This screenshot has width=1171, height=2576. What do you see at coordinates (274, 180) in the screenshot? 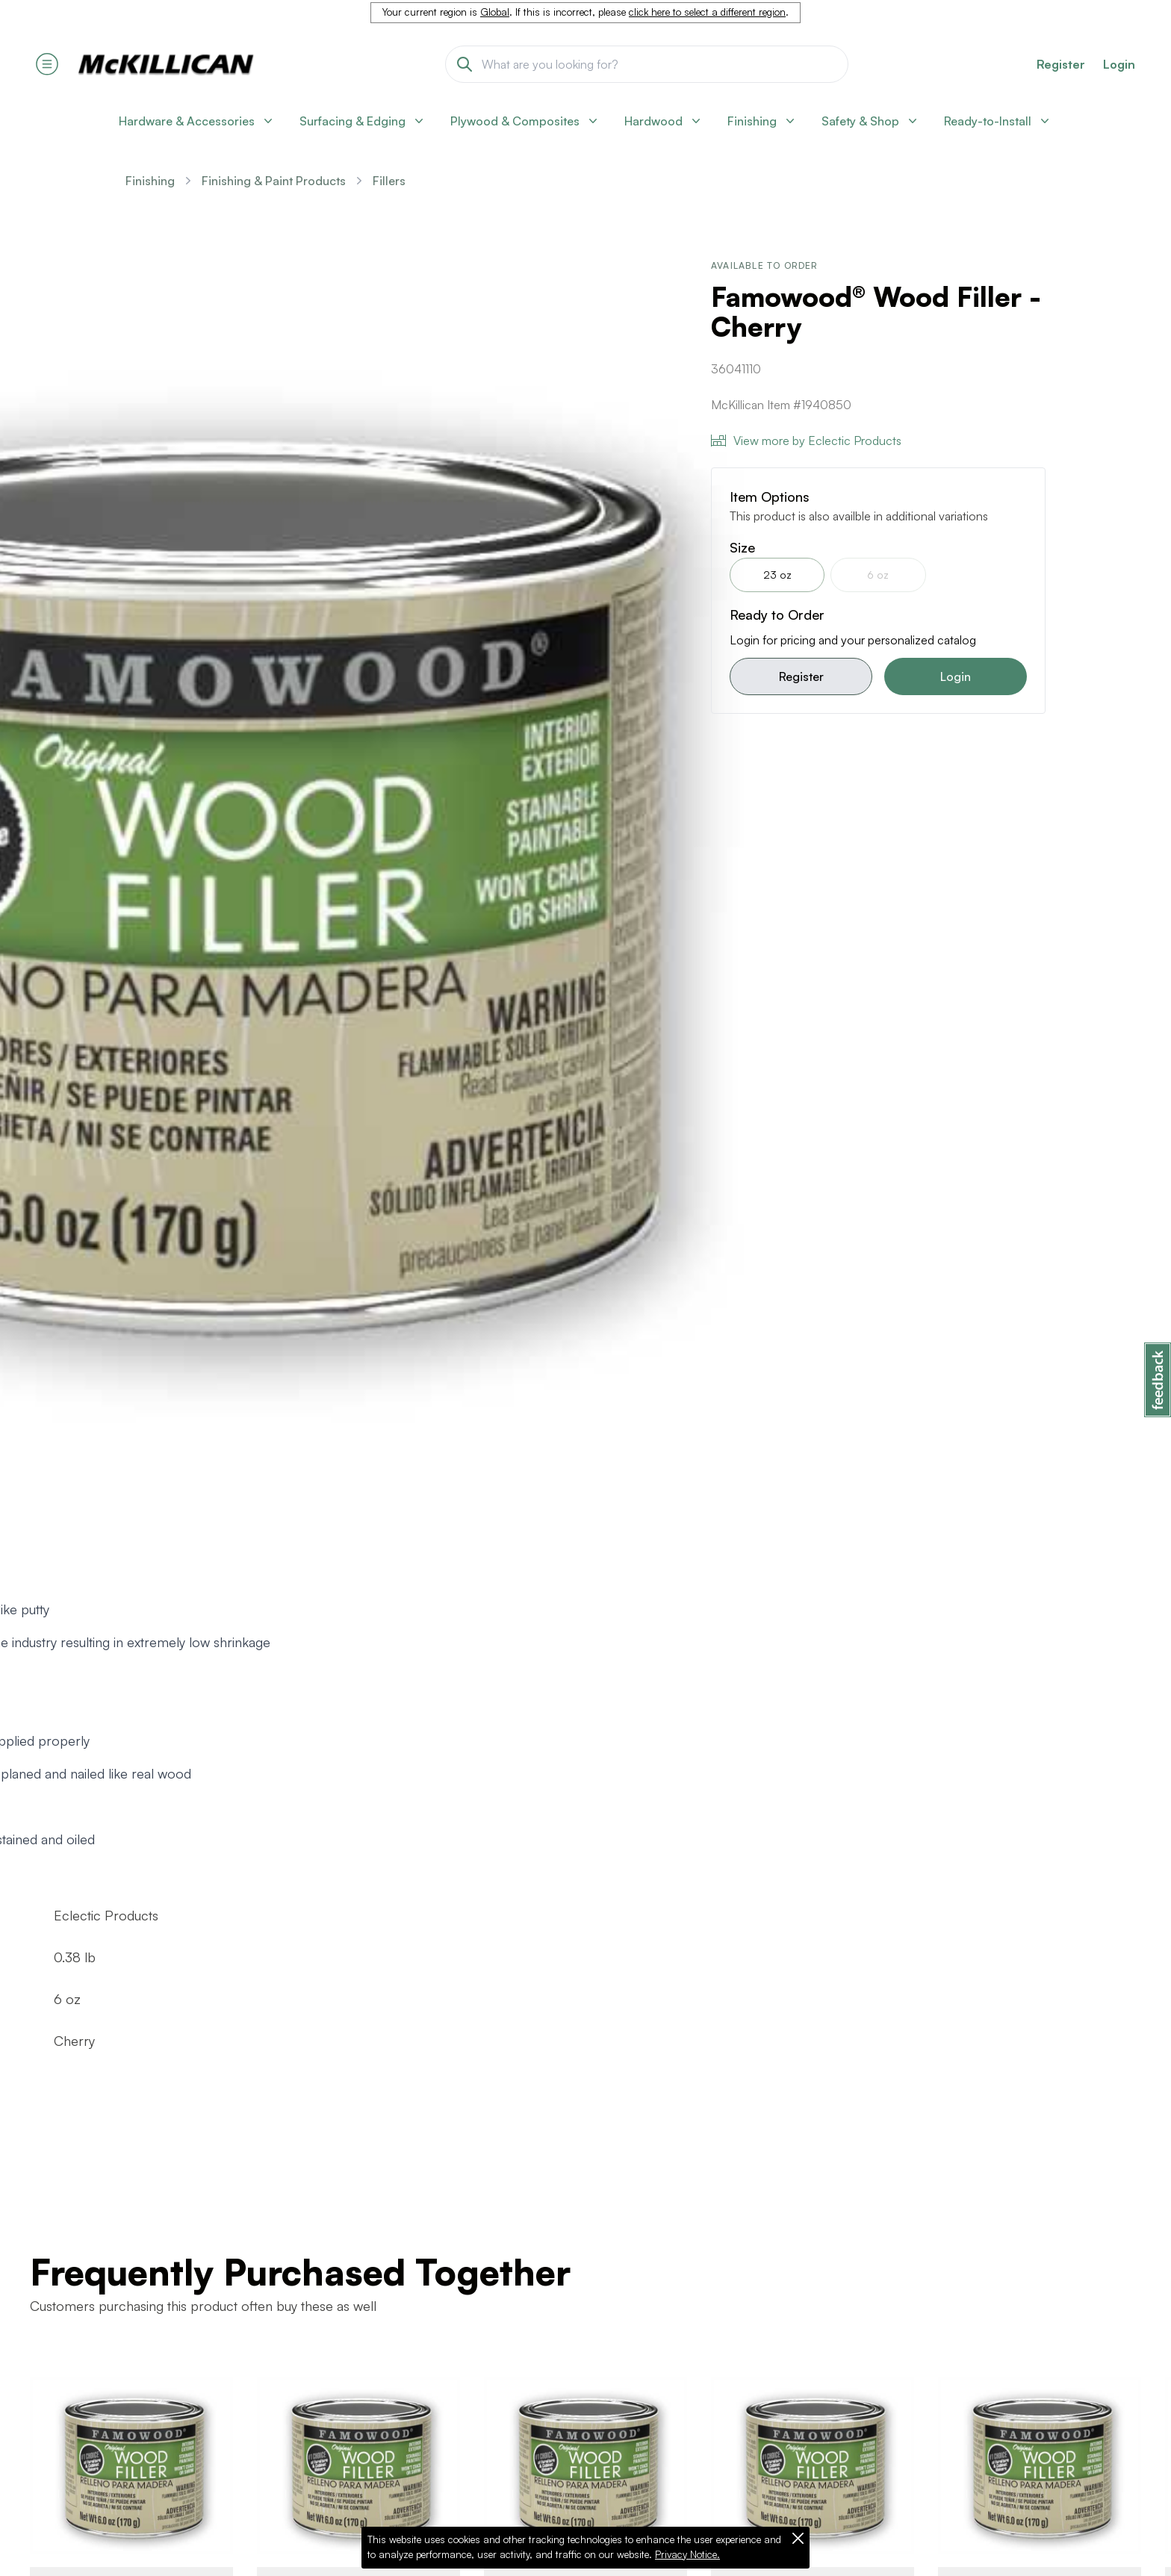
I see `Finishing & Paint Products` at bounding box center [274, 180].